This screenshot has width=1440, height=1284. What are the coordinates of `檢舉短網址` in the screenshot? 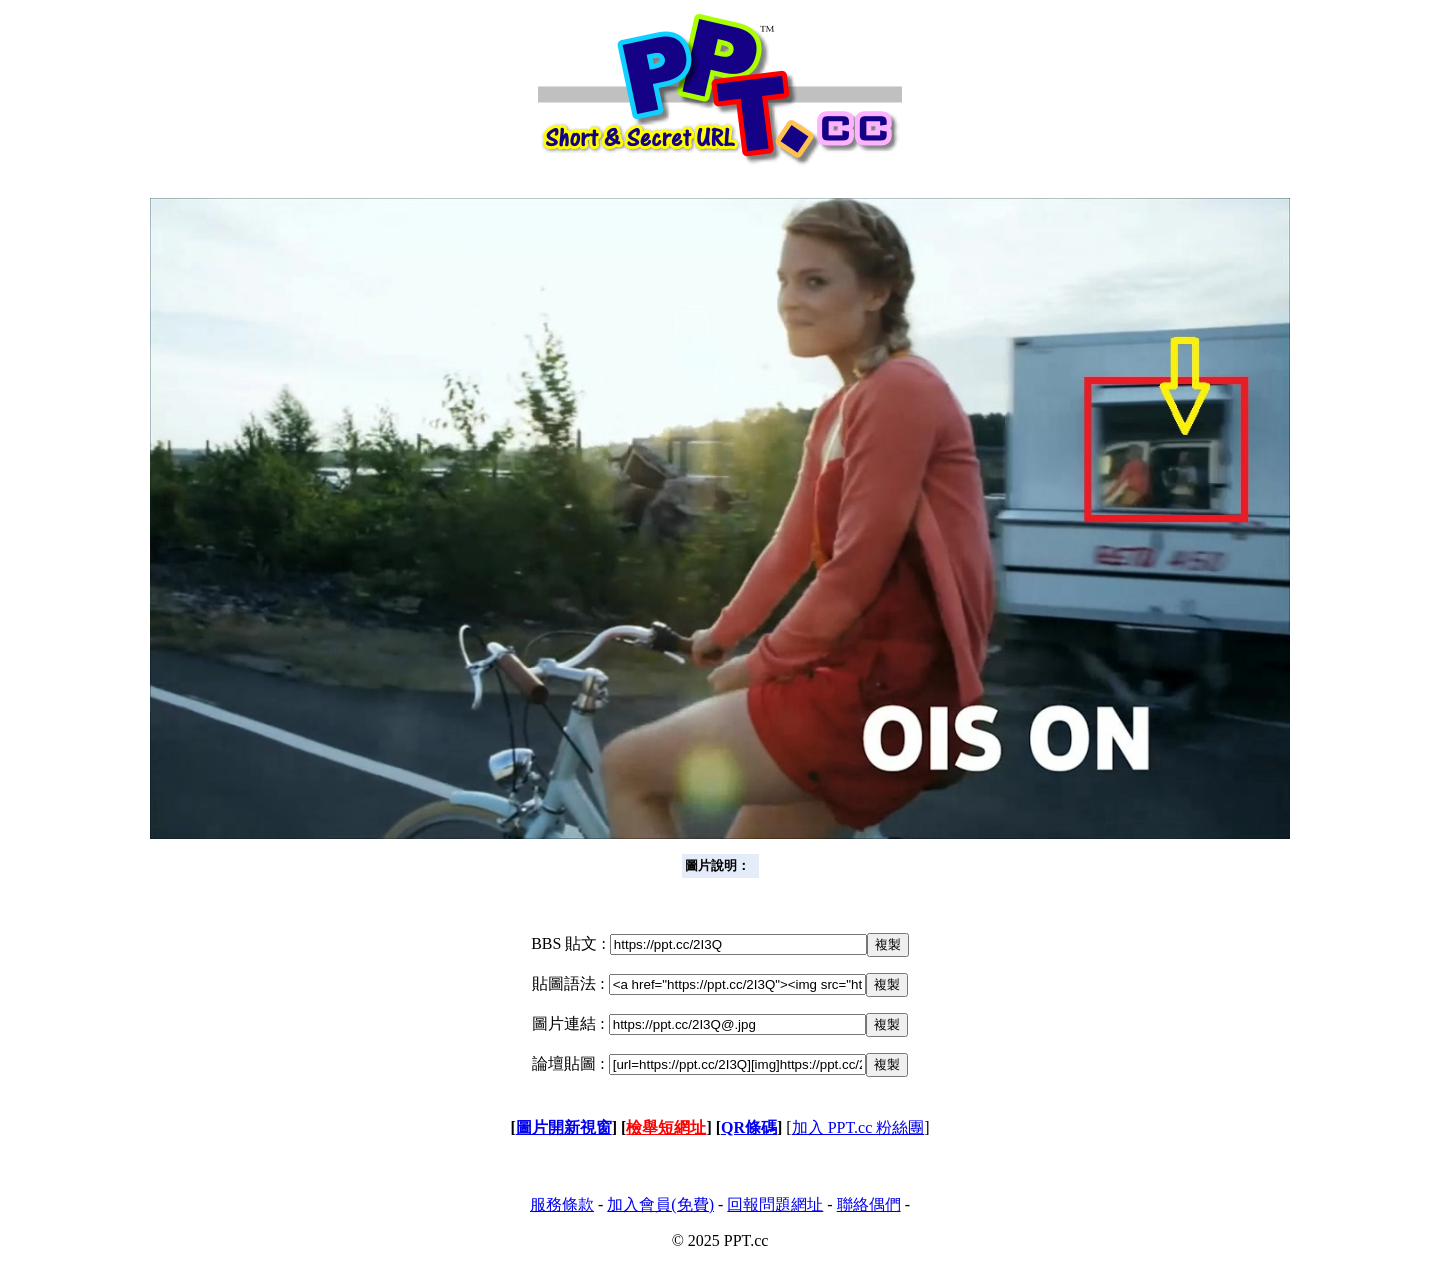 It's located at (666, 1127).